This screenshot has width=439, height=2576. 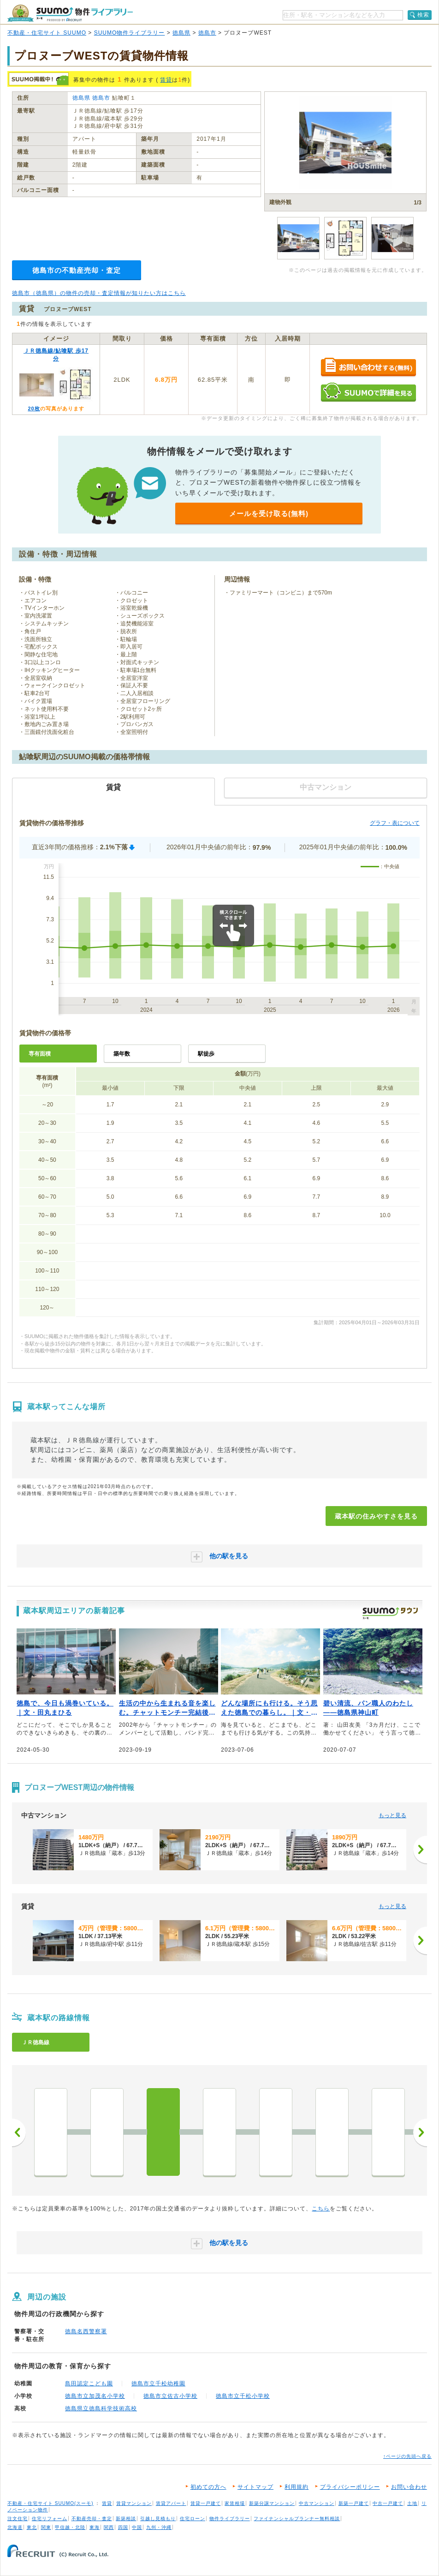 What do you see at coordinates (70, 2527) in the screenshot?
I see `甲信越・北陸` at bounding box center [70, 2527].